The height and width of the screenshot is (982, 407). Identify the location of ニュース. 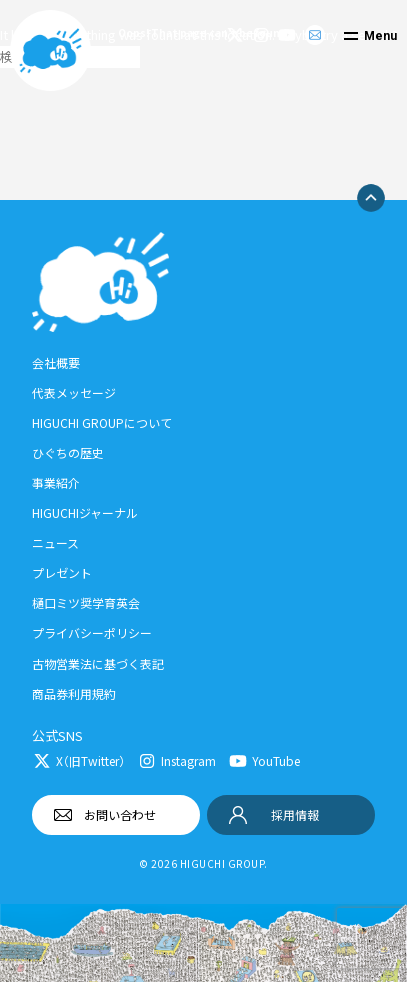
(55, 542).